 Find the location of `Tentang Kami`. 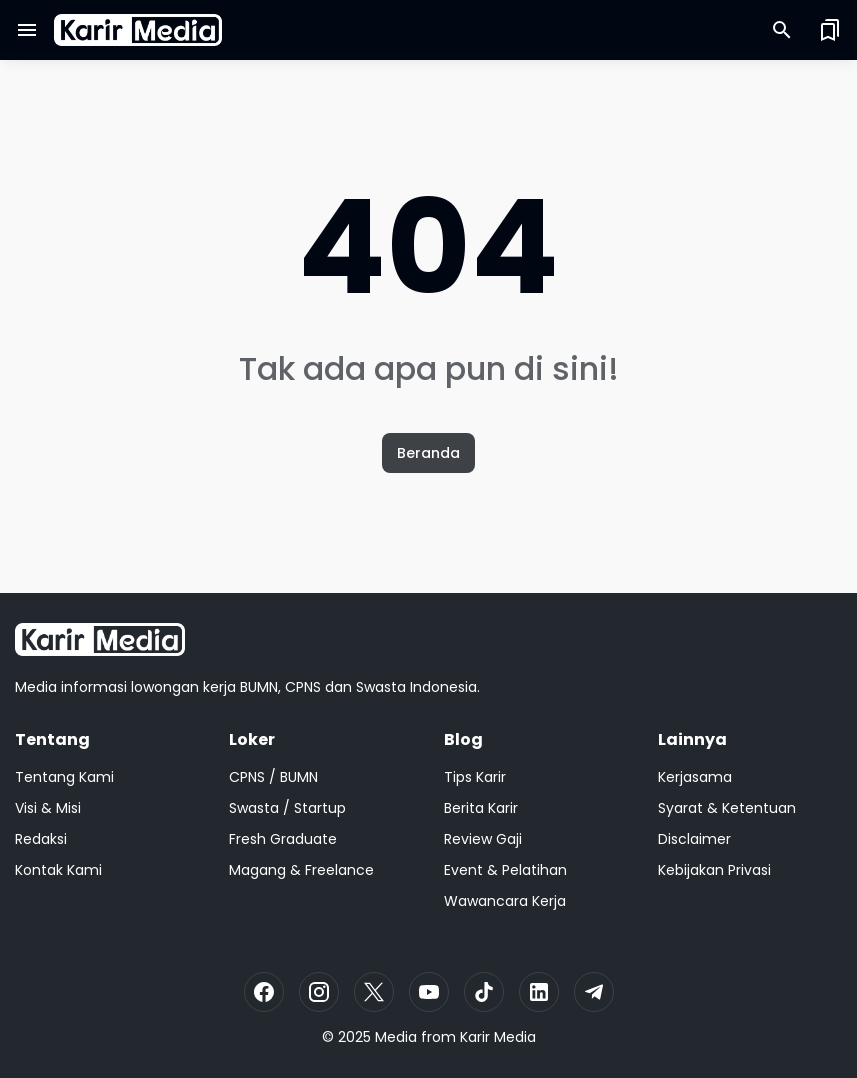

Tentang Kami is located at coordinates (64, 777).